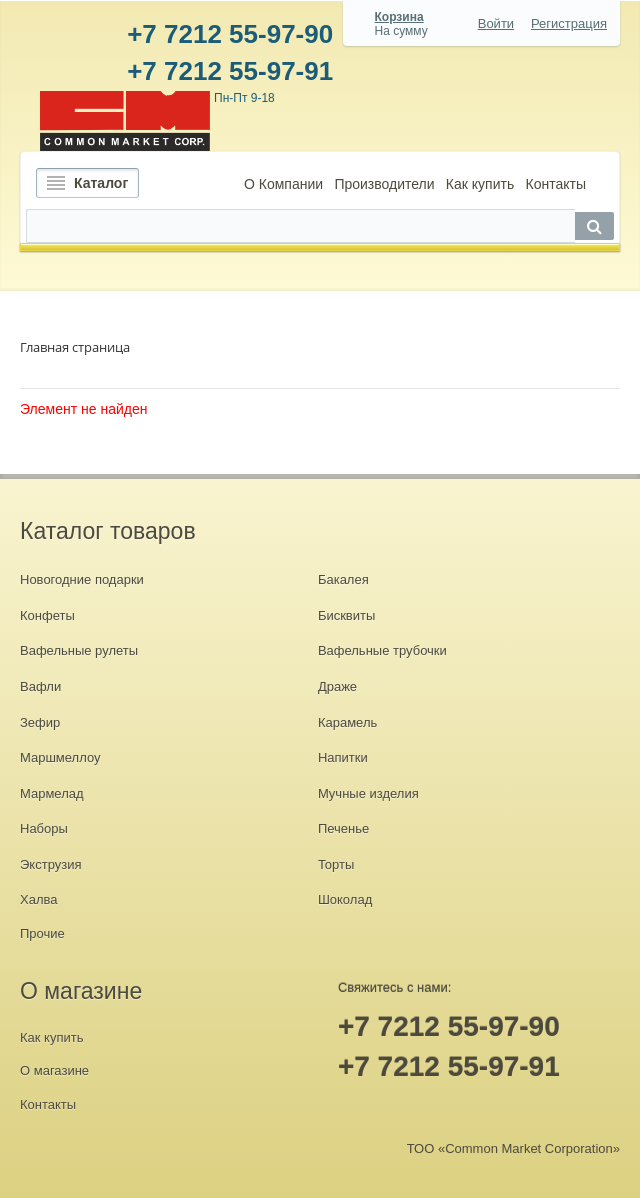 Image resolution: width=640 pixels, height=1198 pixels. What do you see at coordinates (50, 864) in the screenshot?
I see `Экструзия` at bounding box center [50, 864].